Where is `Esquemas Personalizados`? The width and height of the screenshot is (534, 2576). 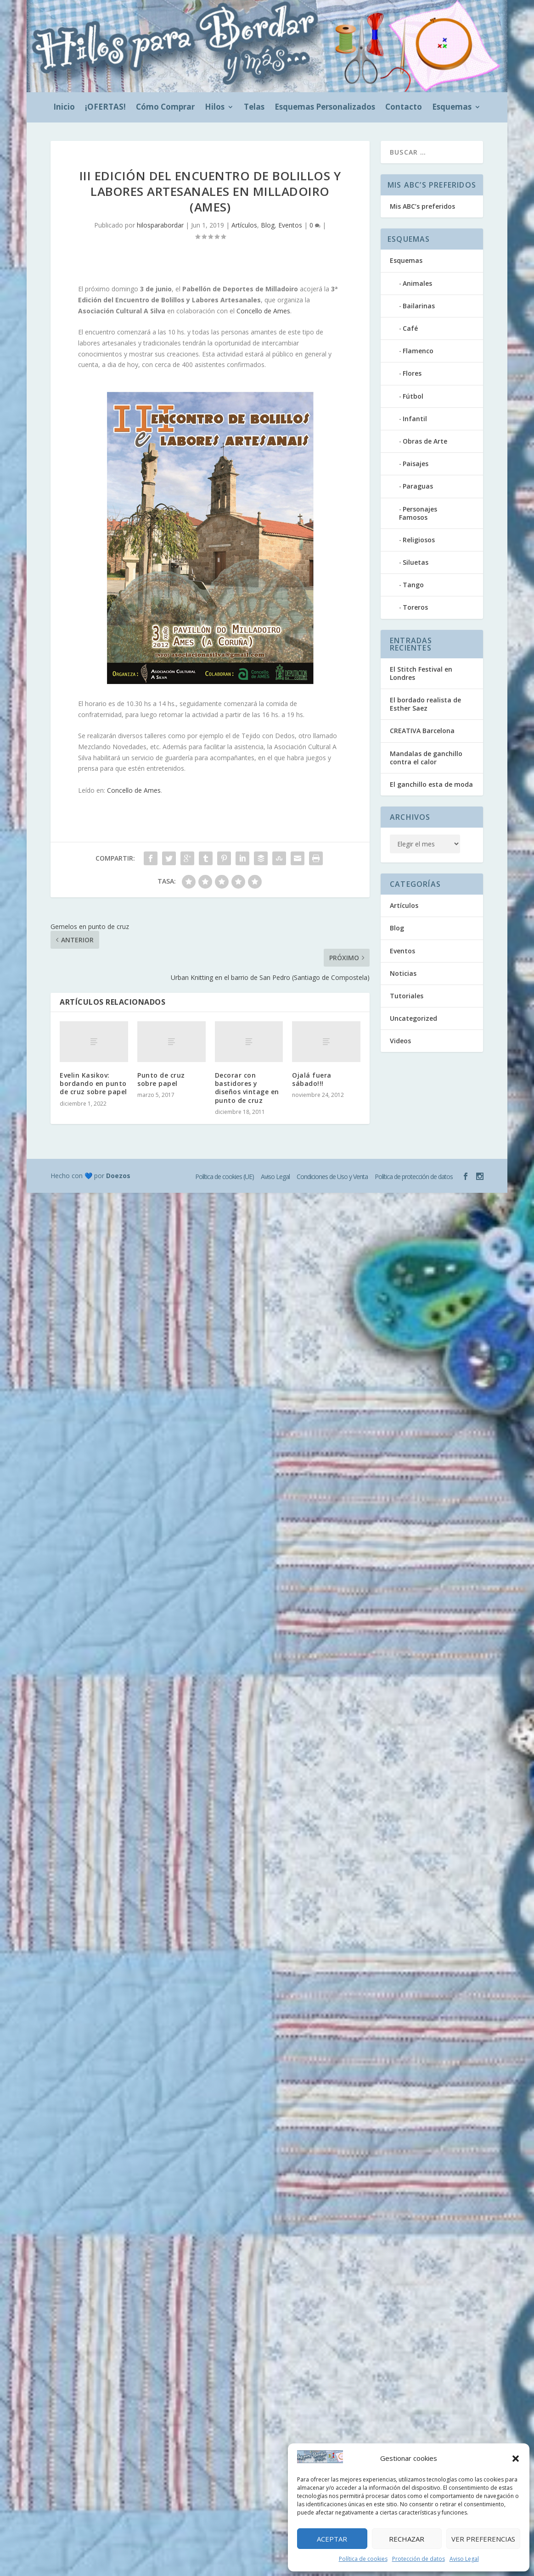
Esquemas Personalizados is located at coordinates (325, 108).